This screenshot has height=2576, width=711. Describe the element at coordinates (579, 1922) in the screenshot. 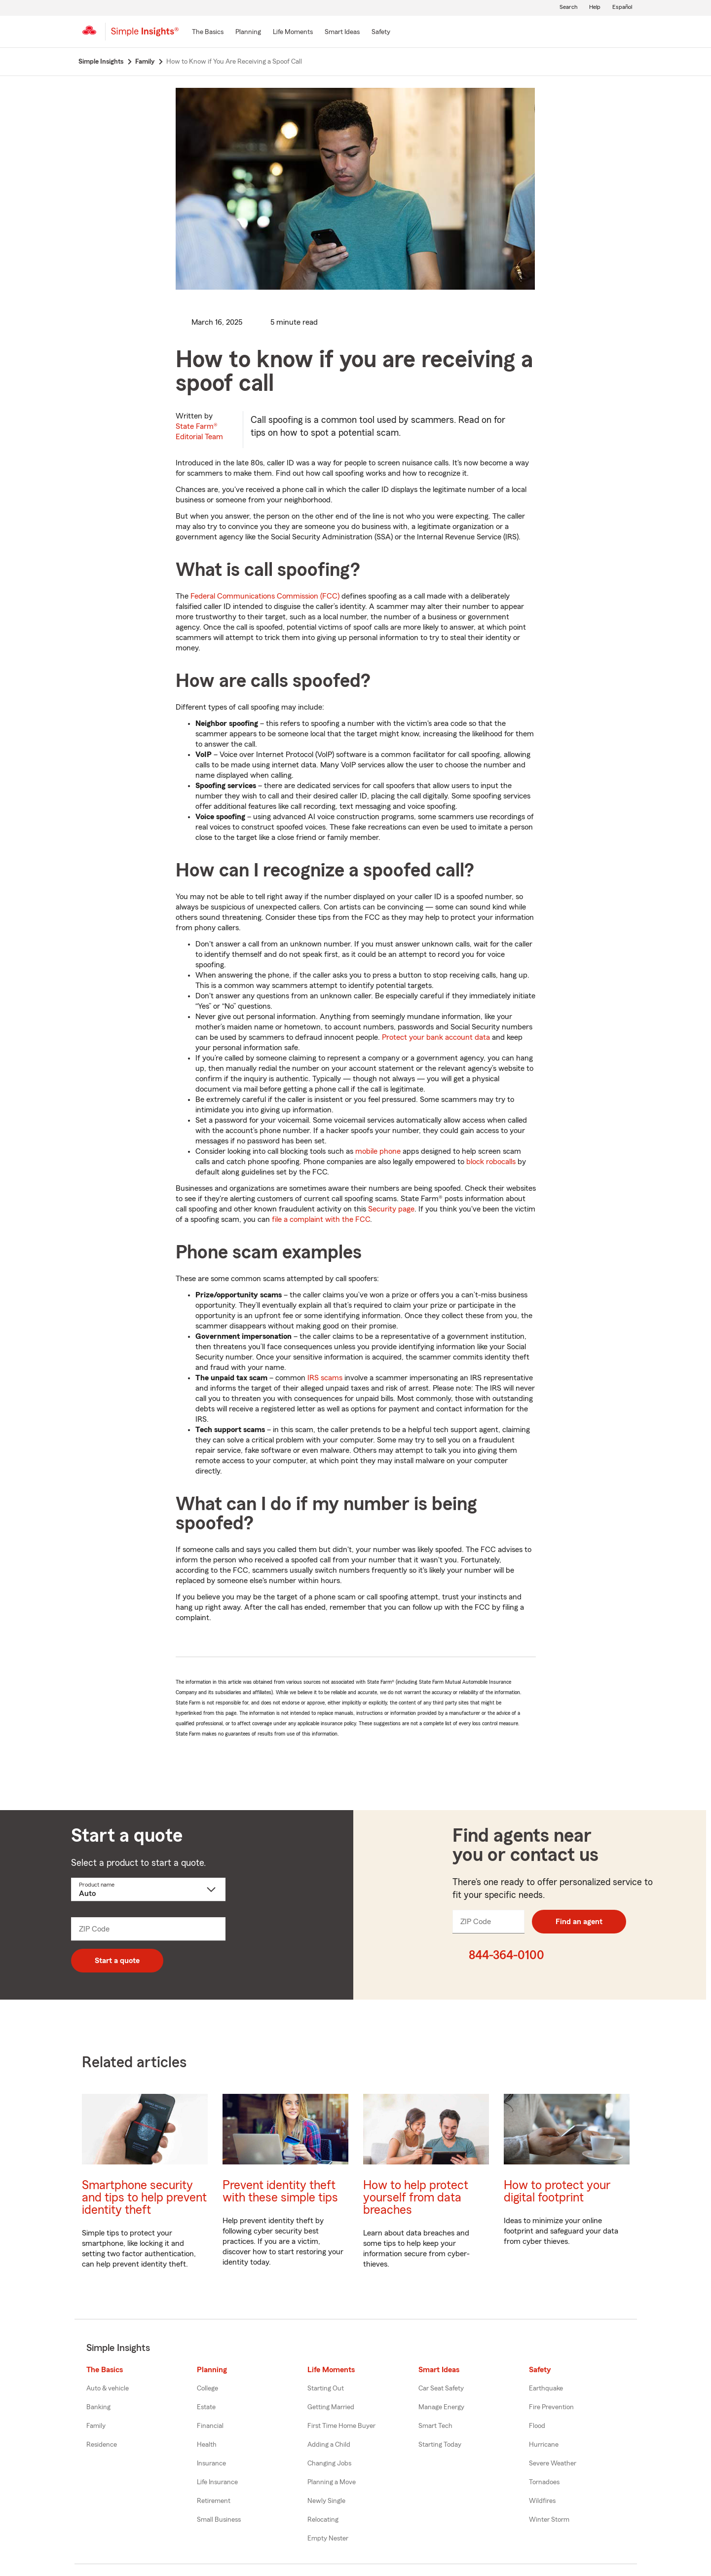

I see `Find an agent` at that location.